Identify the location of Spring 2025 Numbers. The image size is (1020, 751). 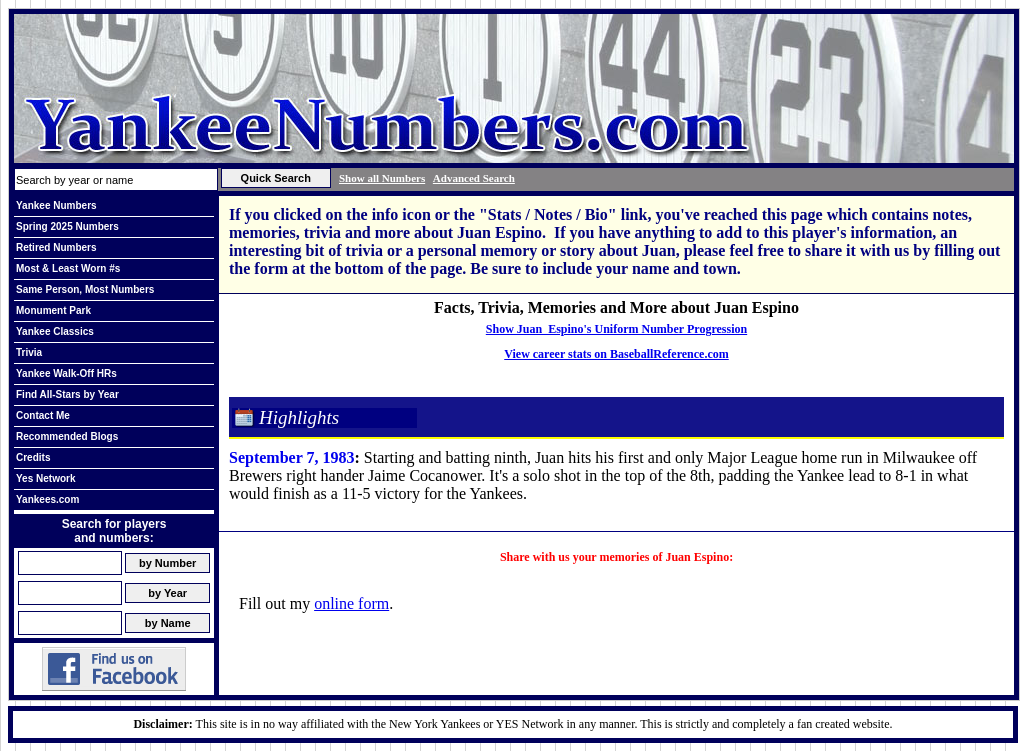
(67, 226).